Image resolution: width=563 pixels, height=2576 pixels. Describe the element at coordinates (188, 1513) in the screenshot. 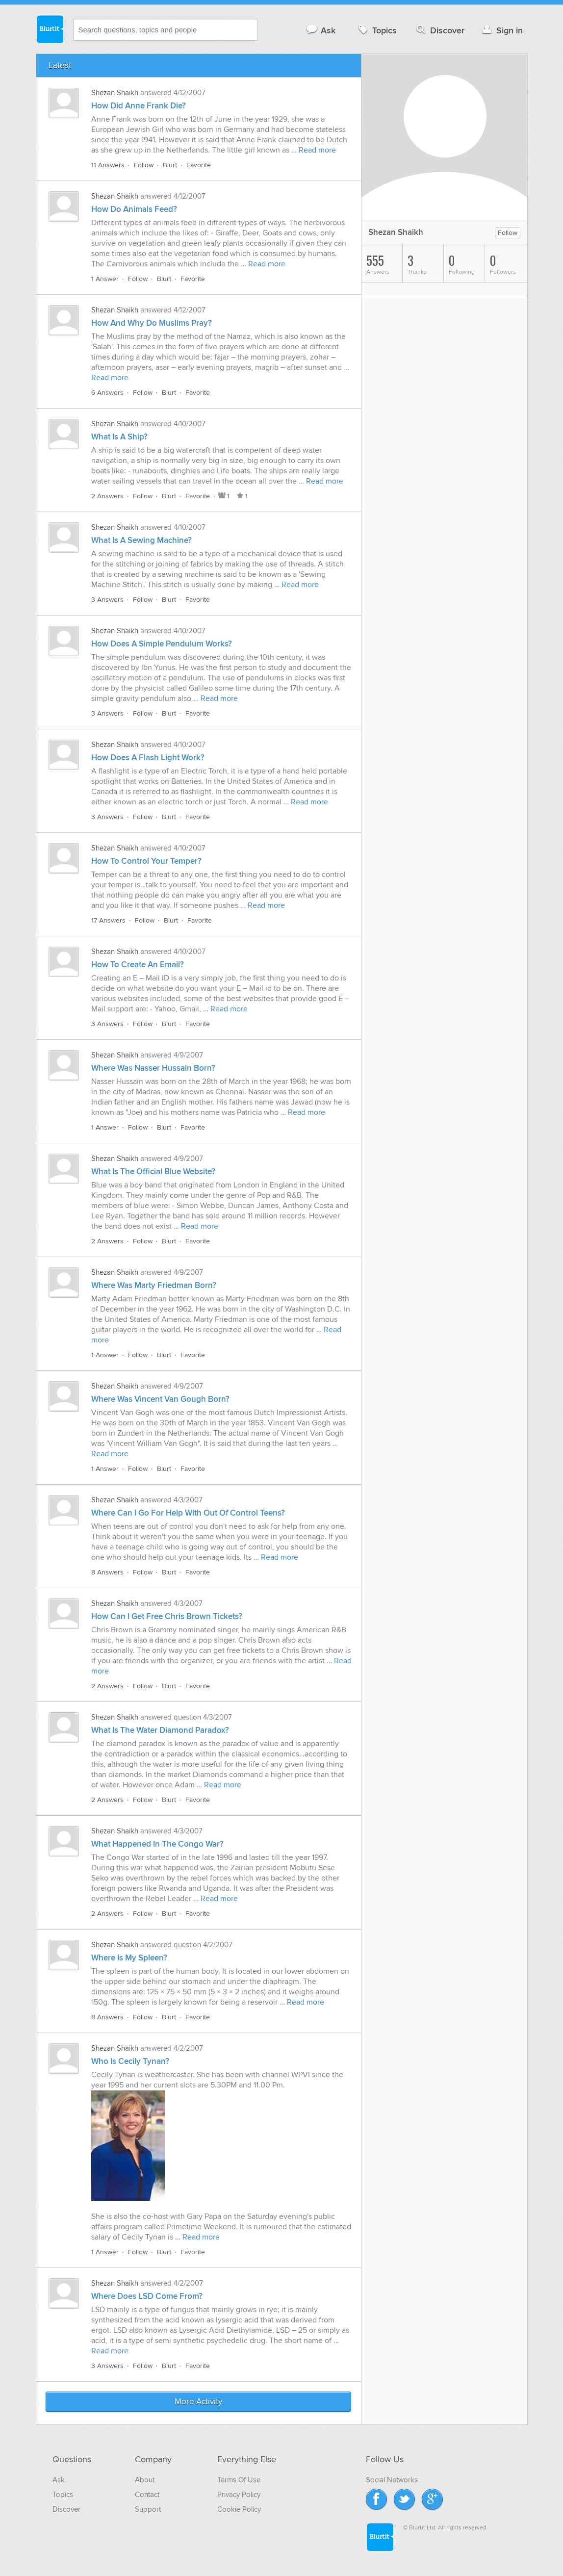

I see `Where Can I Go For Help With Out Of Control Teens?` at that location.